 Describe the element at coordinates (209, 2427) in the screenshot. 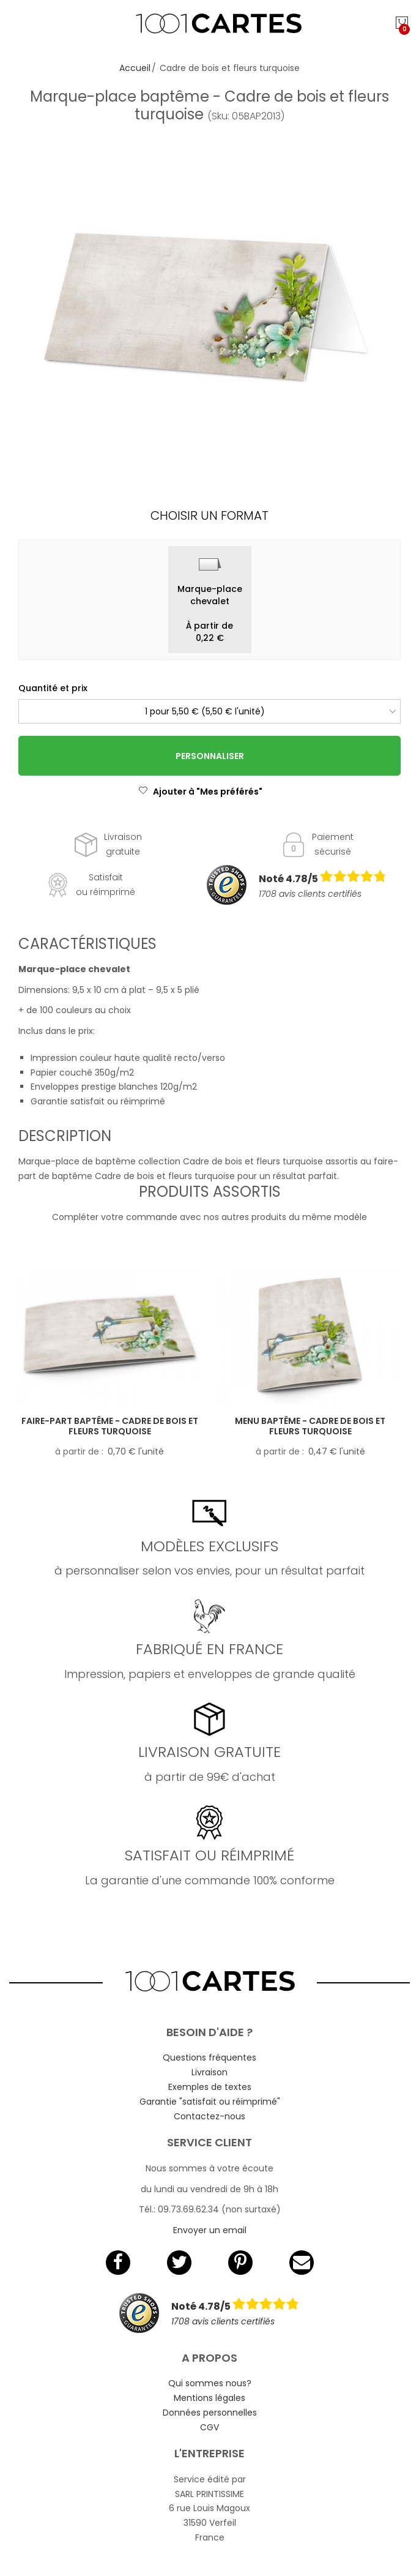

I see `CGV` at that location.